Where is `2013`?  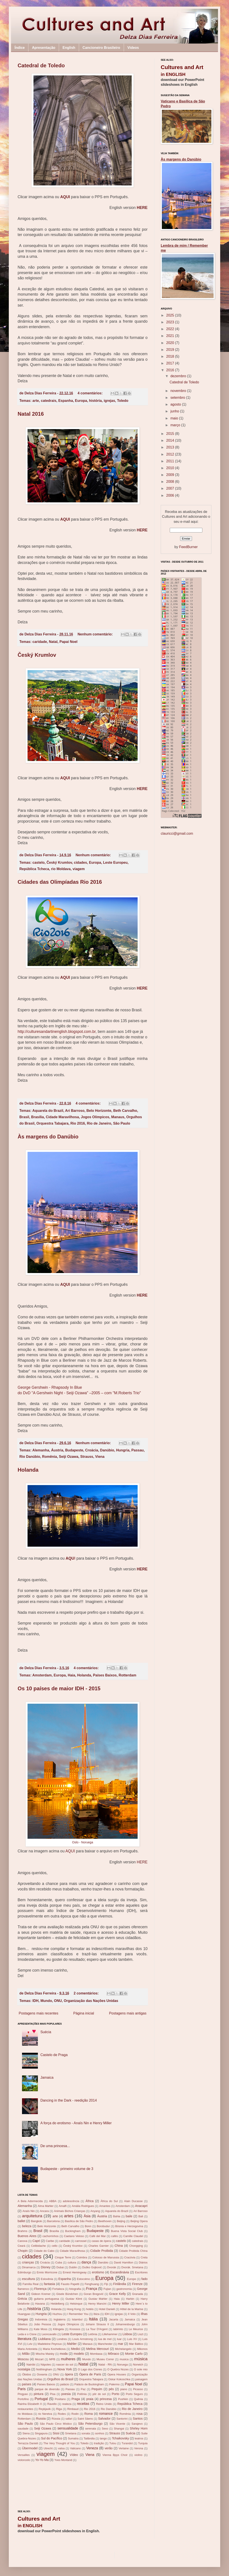 2013 is located at coordinates (170, 447).